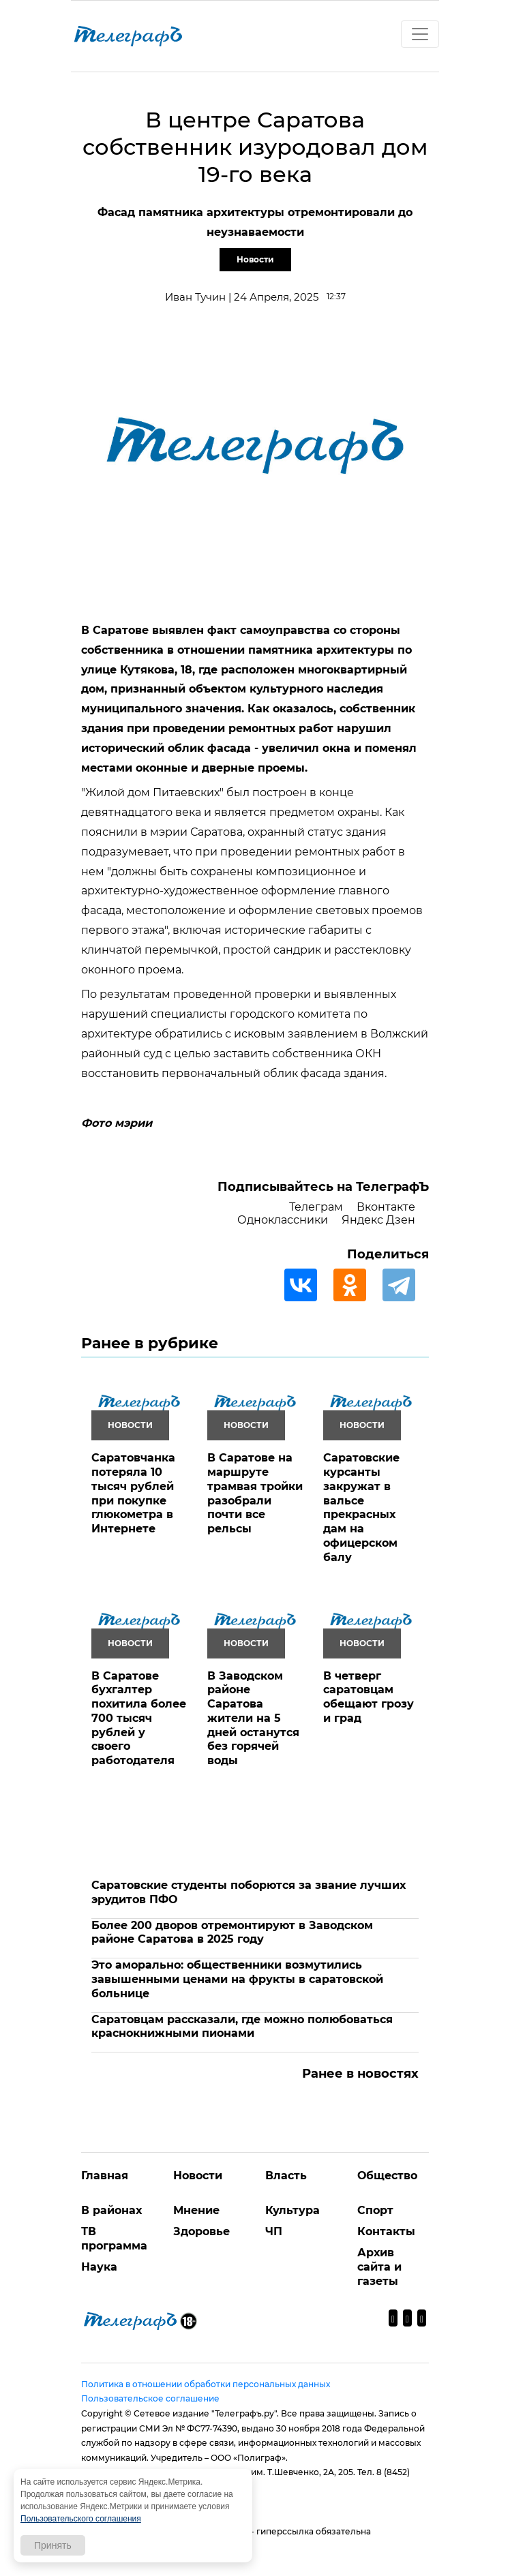 The image size is (510, 2576). I want to click on Саратовские курсанты закружат в вальсе прекрасных дам на офицерском балу, so click(361, 1507).